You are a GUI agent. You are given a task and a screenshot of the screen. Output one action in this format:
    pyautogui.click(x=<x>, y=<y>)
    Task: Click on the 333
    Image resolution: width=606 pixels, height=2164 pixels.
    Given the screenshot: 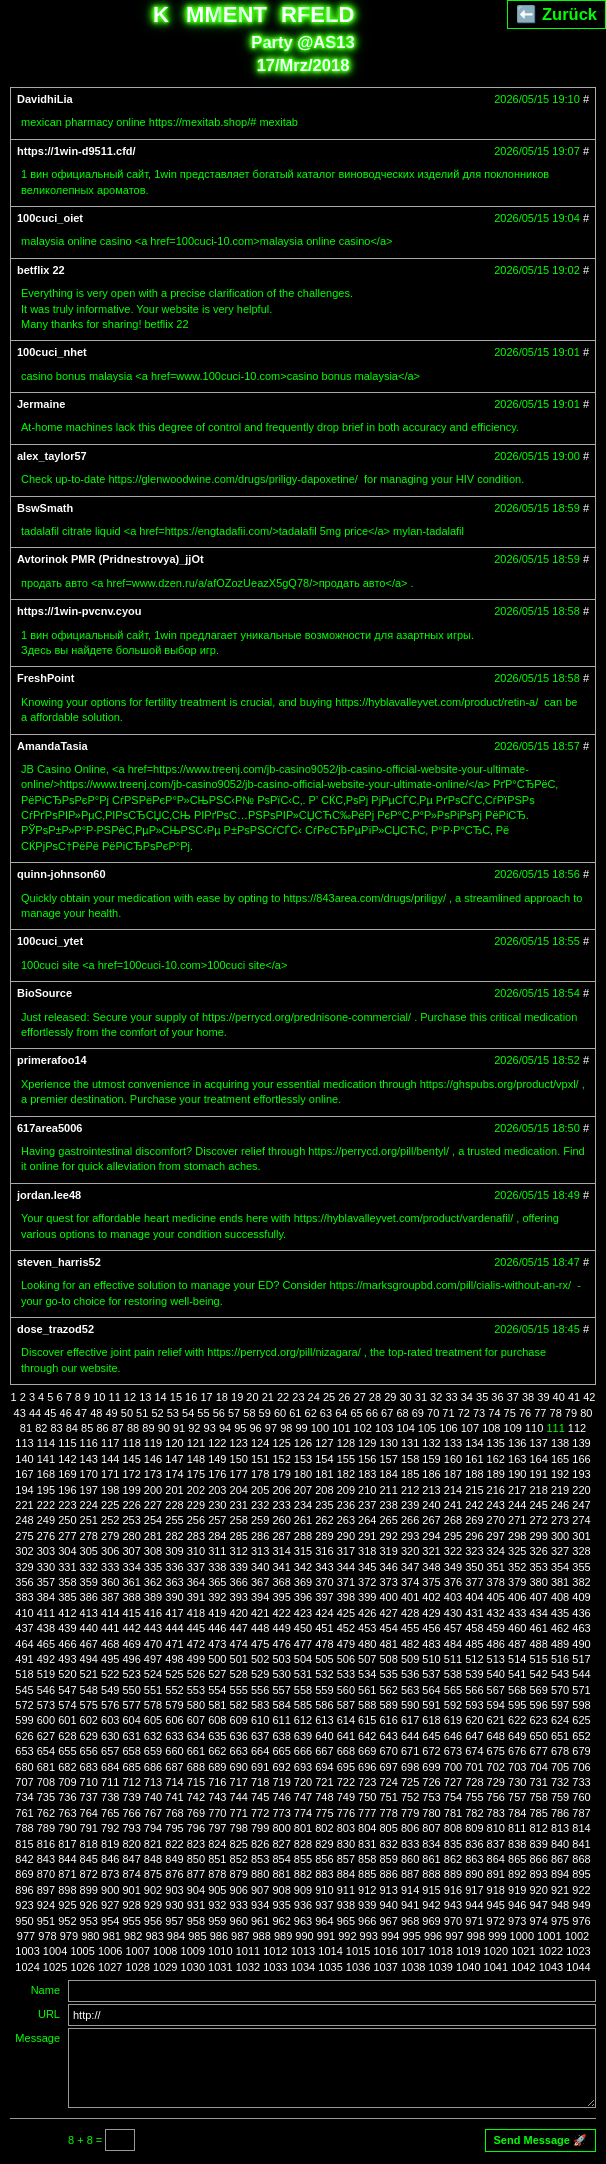 What is the action you would take?
    pyautogui.click(x=110, y=1567)
    